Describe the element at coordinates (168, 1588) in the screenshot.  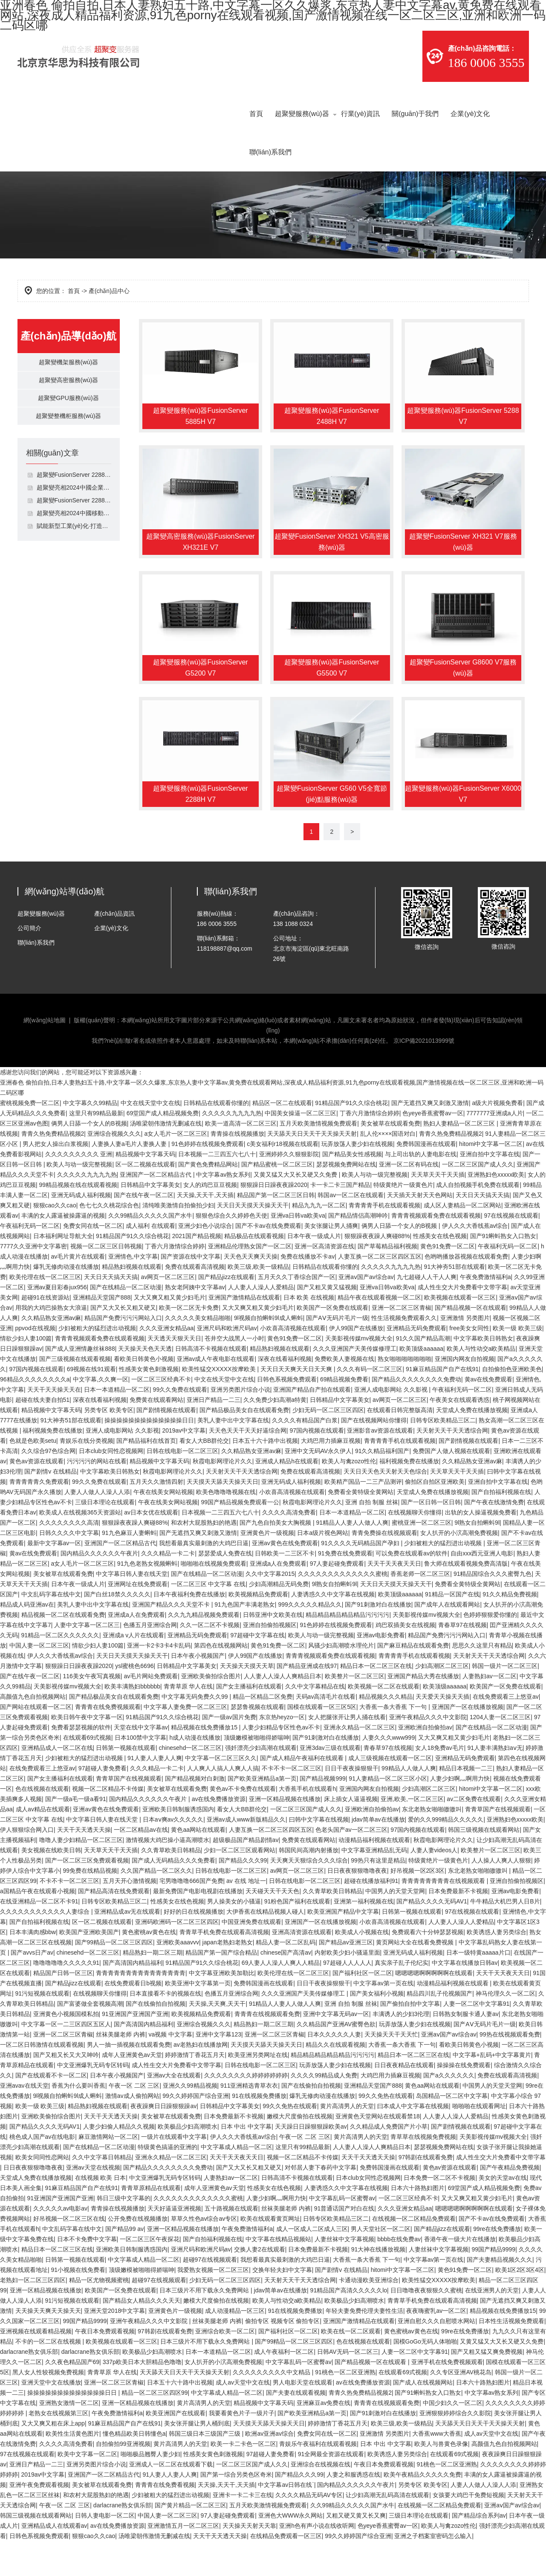
I see `久久久精品一卡二卡` at that location.